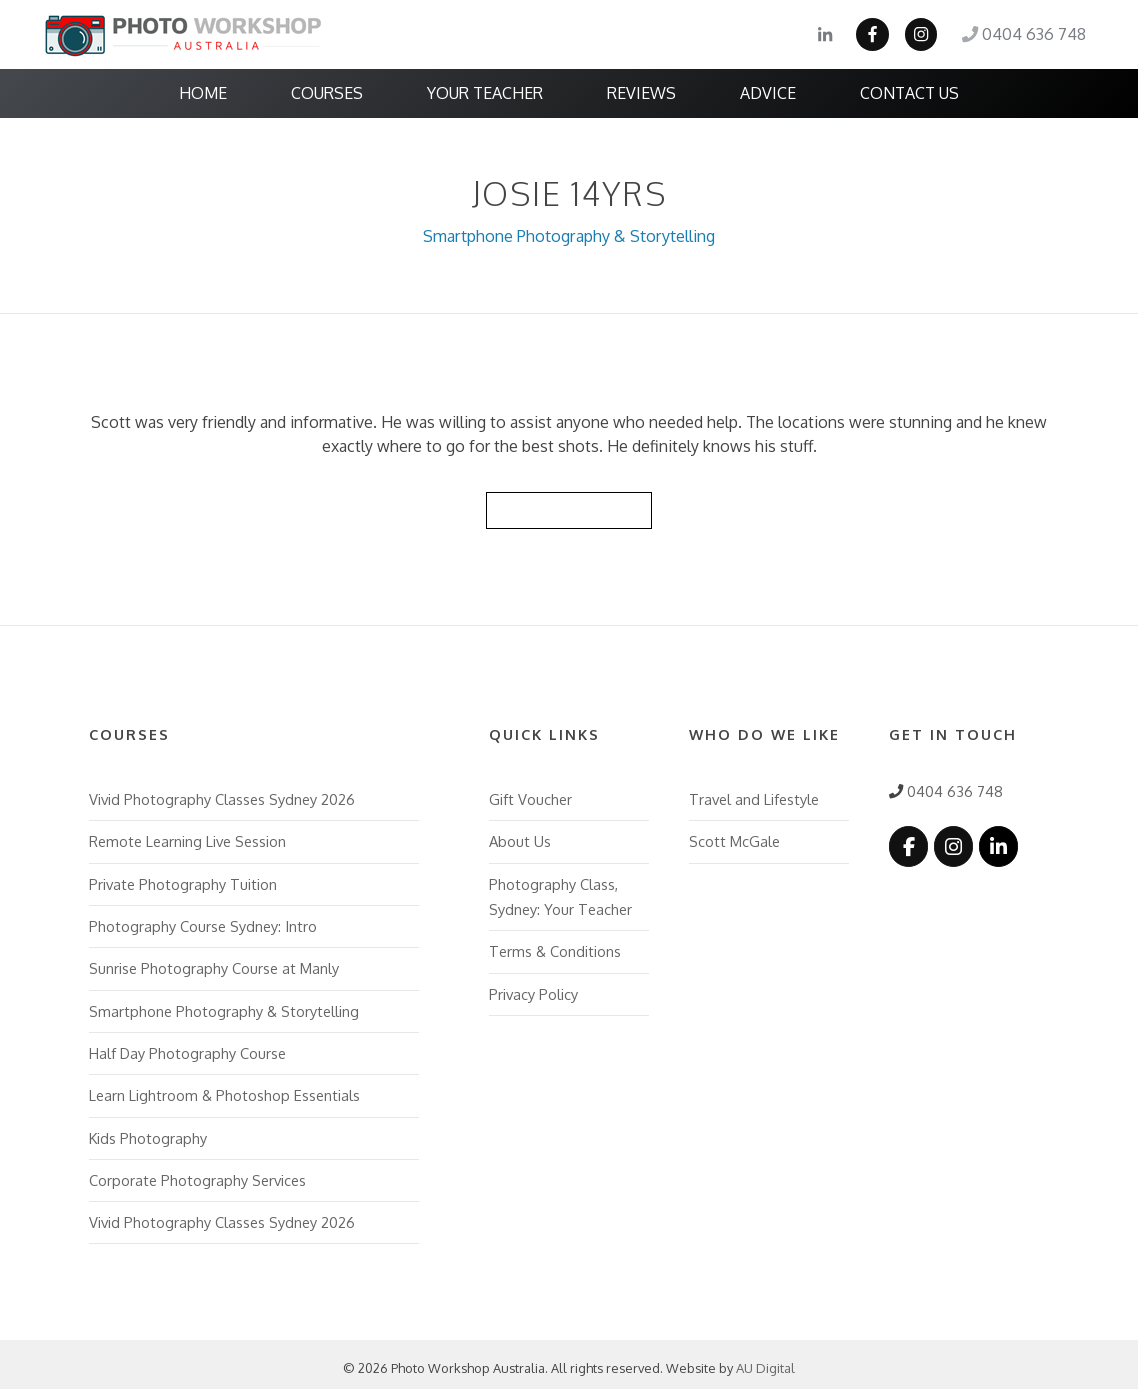 This screenshot has width=1138, height=1389. What do you see at coordinates (560, 892) in the screenshot?
I see `Photography Class, Sydney: Your Teacher` at bounding box center [560, 892].